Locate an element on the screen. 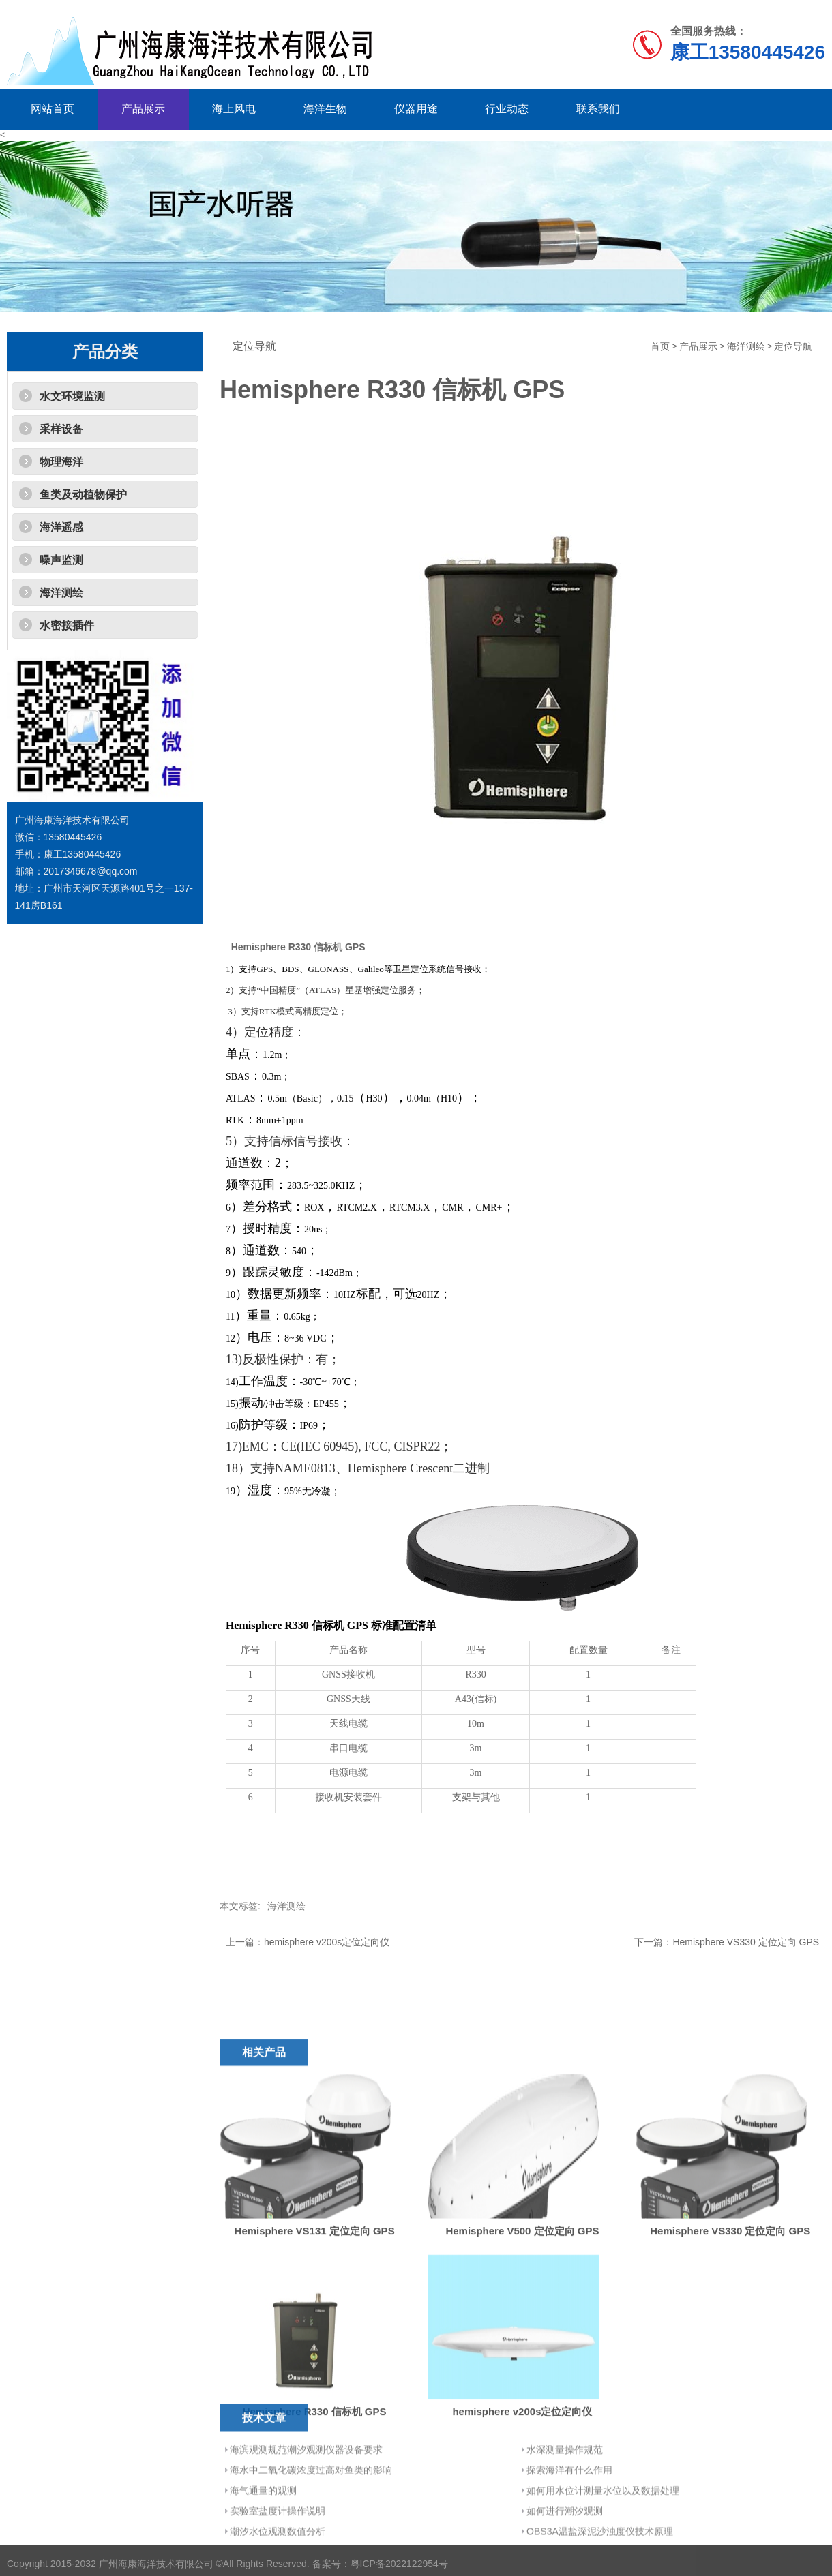  网站首页 is located at coordinates (52, 109).